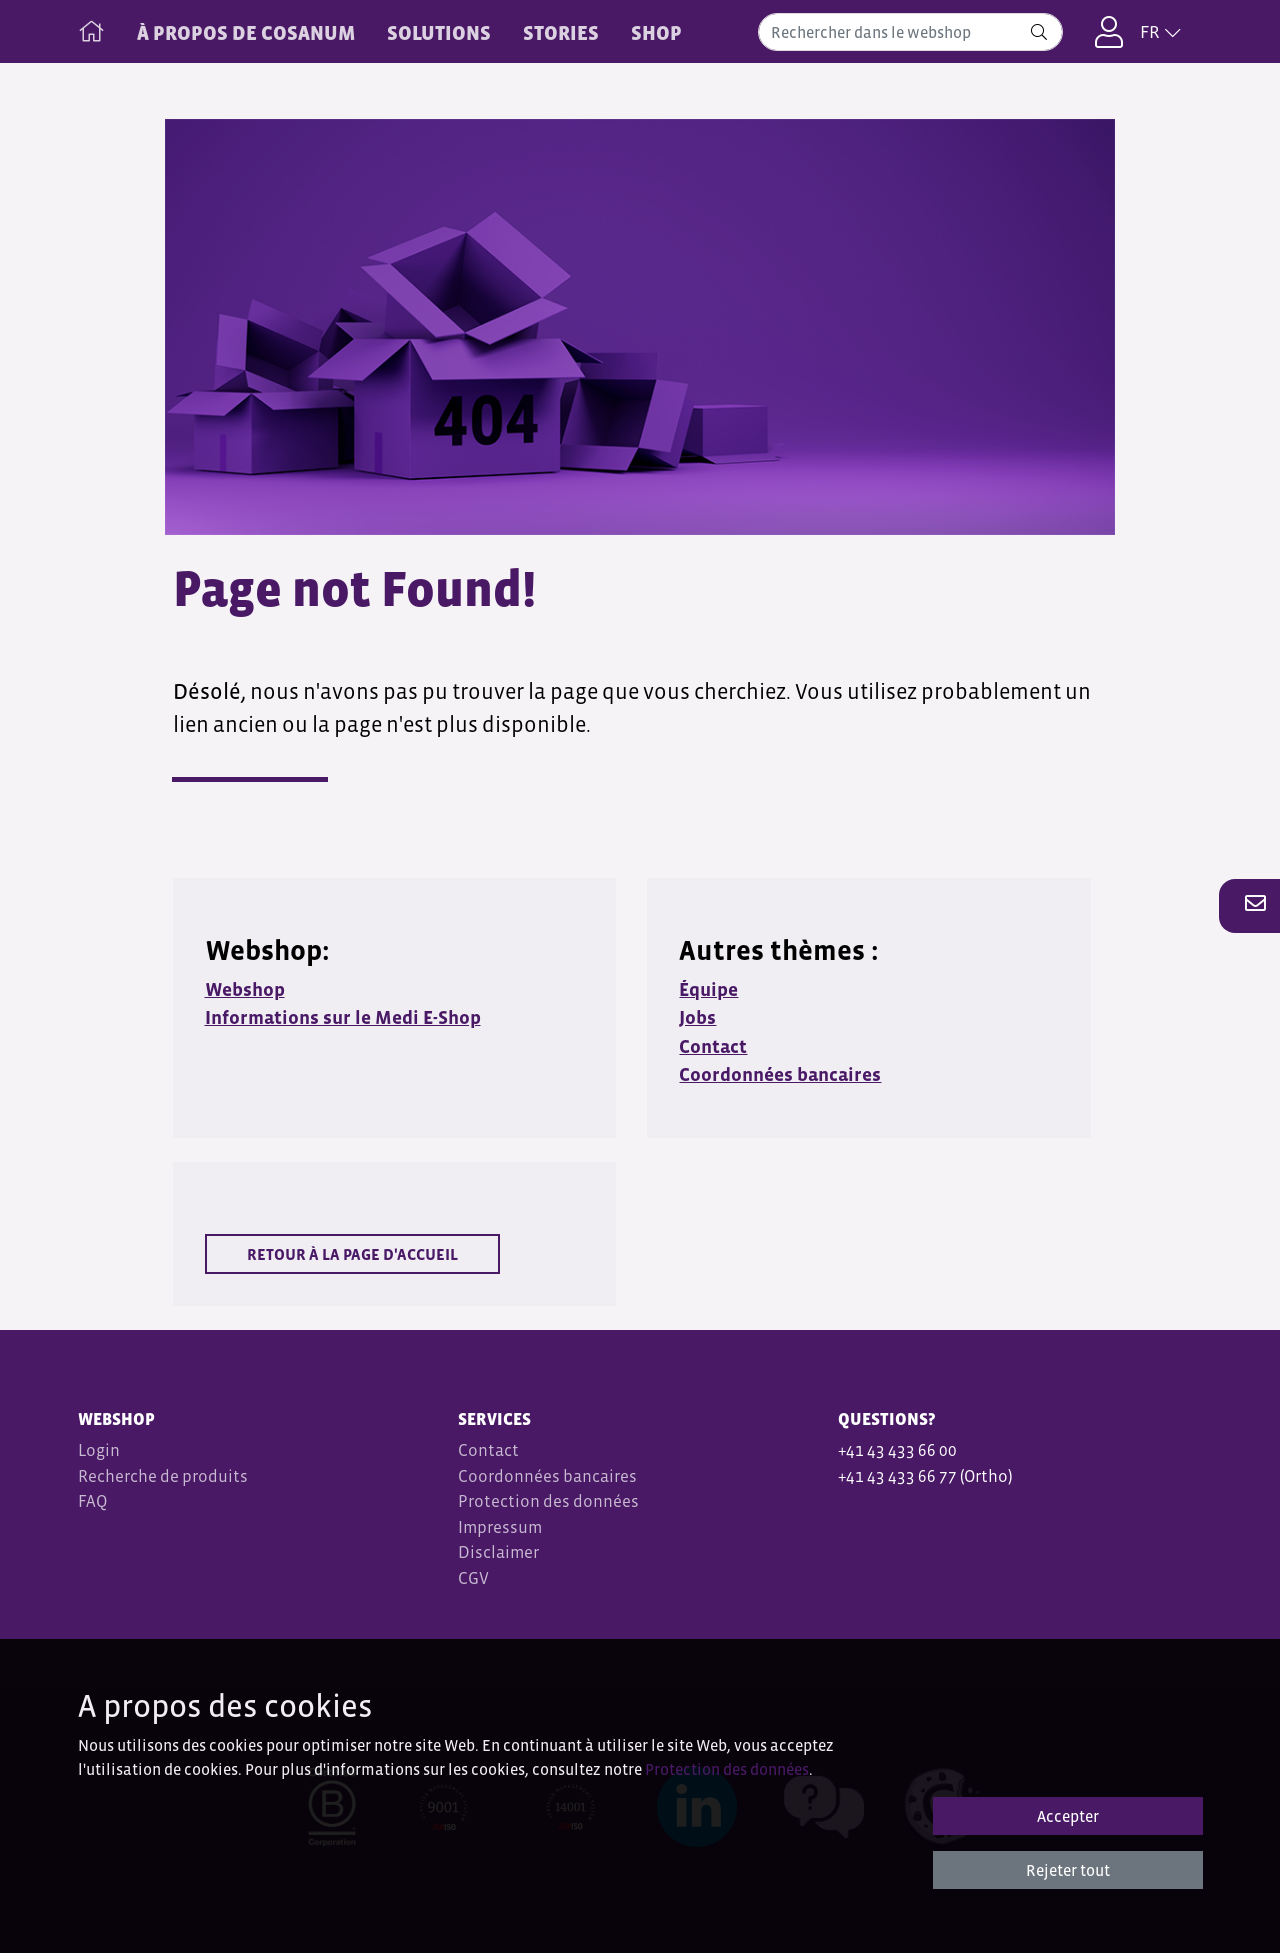 Image resolution: width=1280 pixels, height=1953 pixels. Describe the element at coordinates (99, 1450) in the screenshot. I see `Login` at that location.